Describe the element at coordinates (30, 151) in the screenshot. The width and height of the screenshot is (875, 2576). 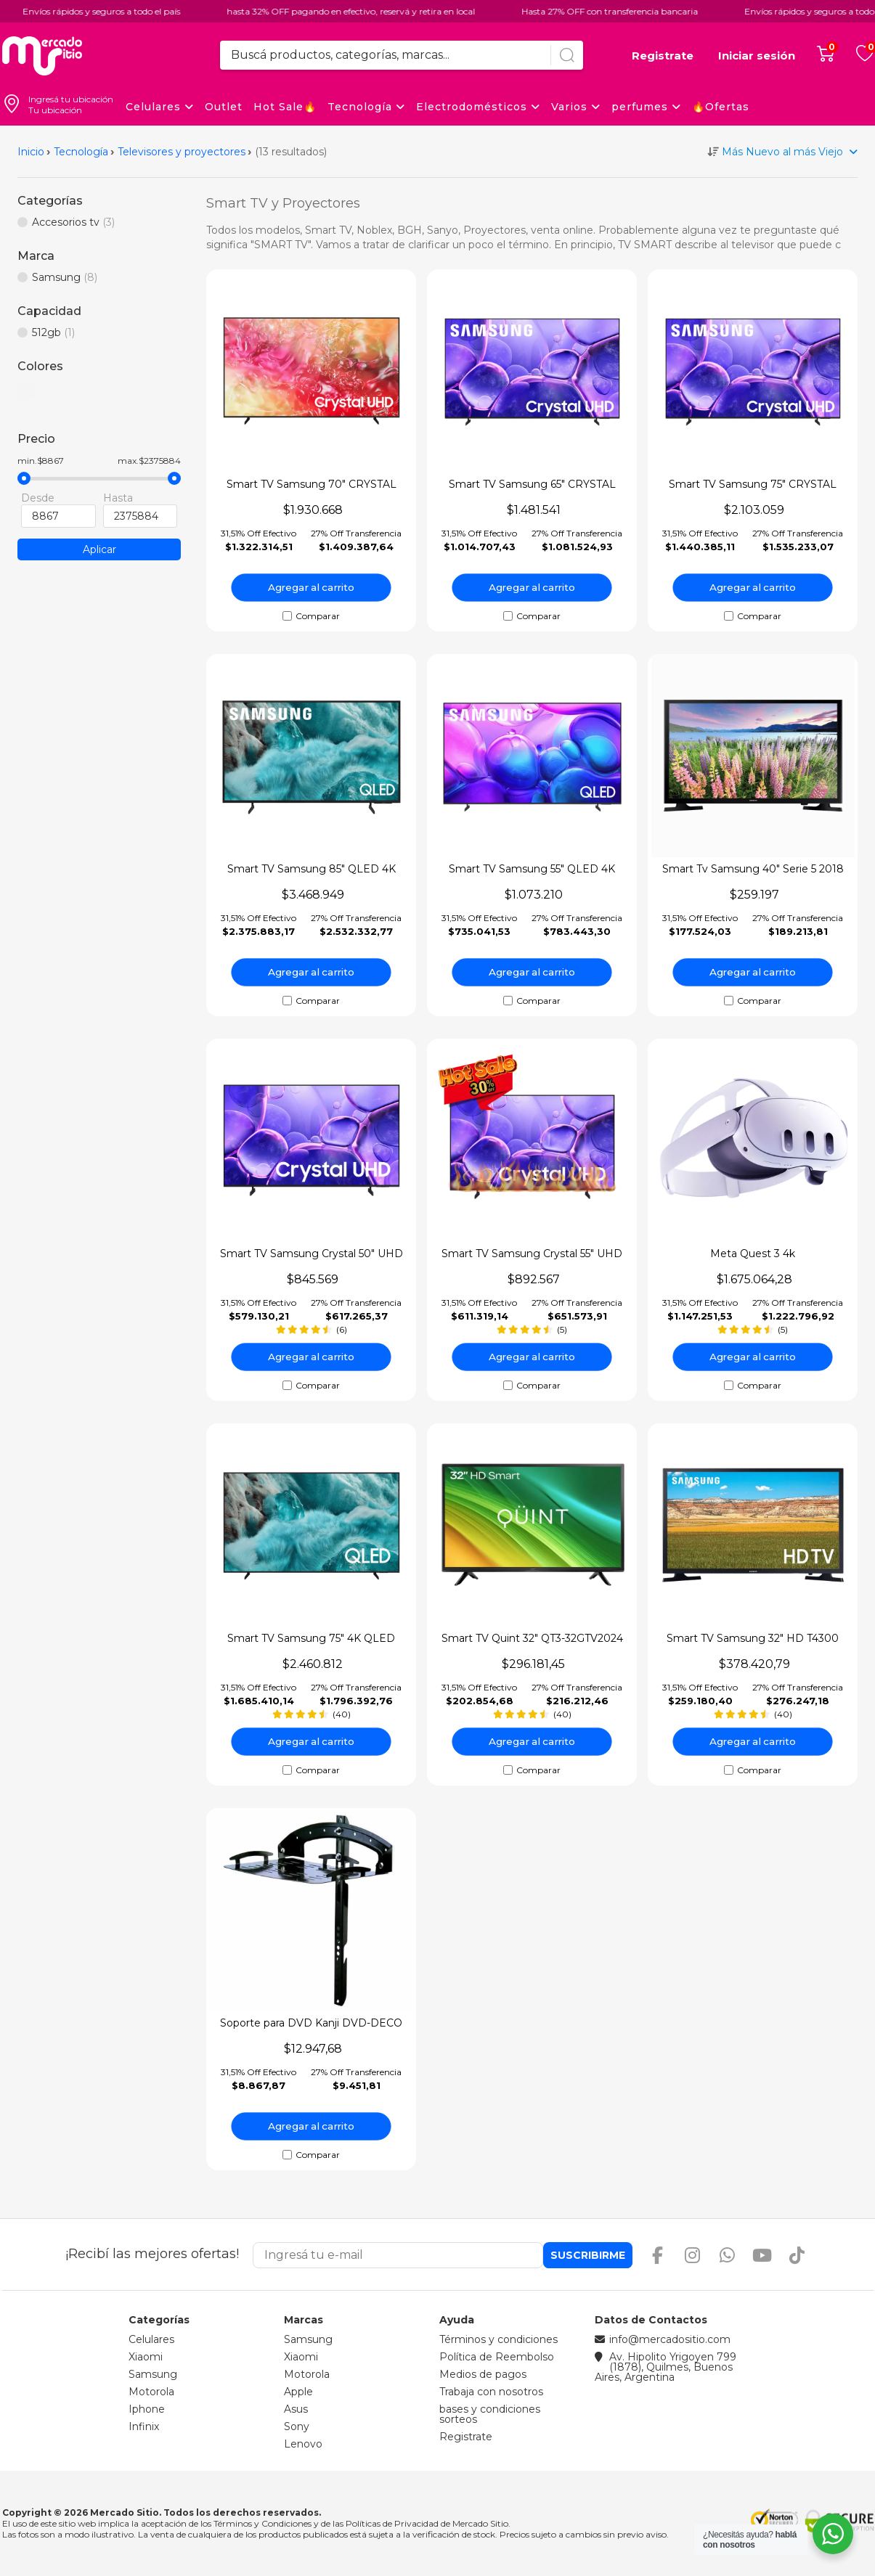
I see `Inicio` at that location.